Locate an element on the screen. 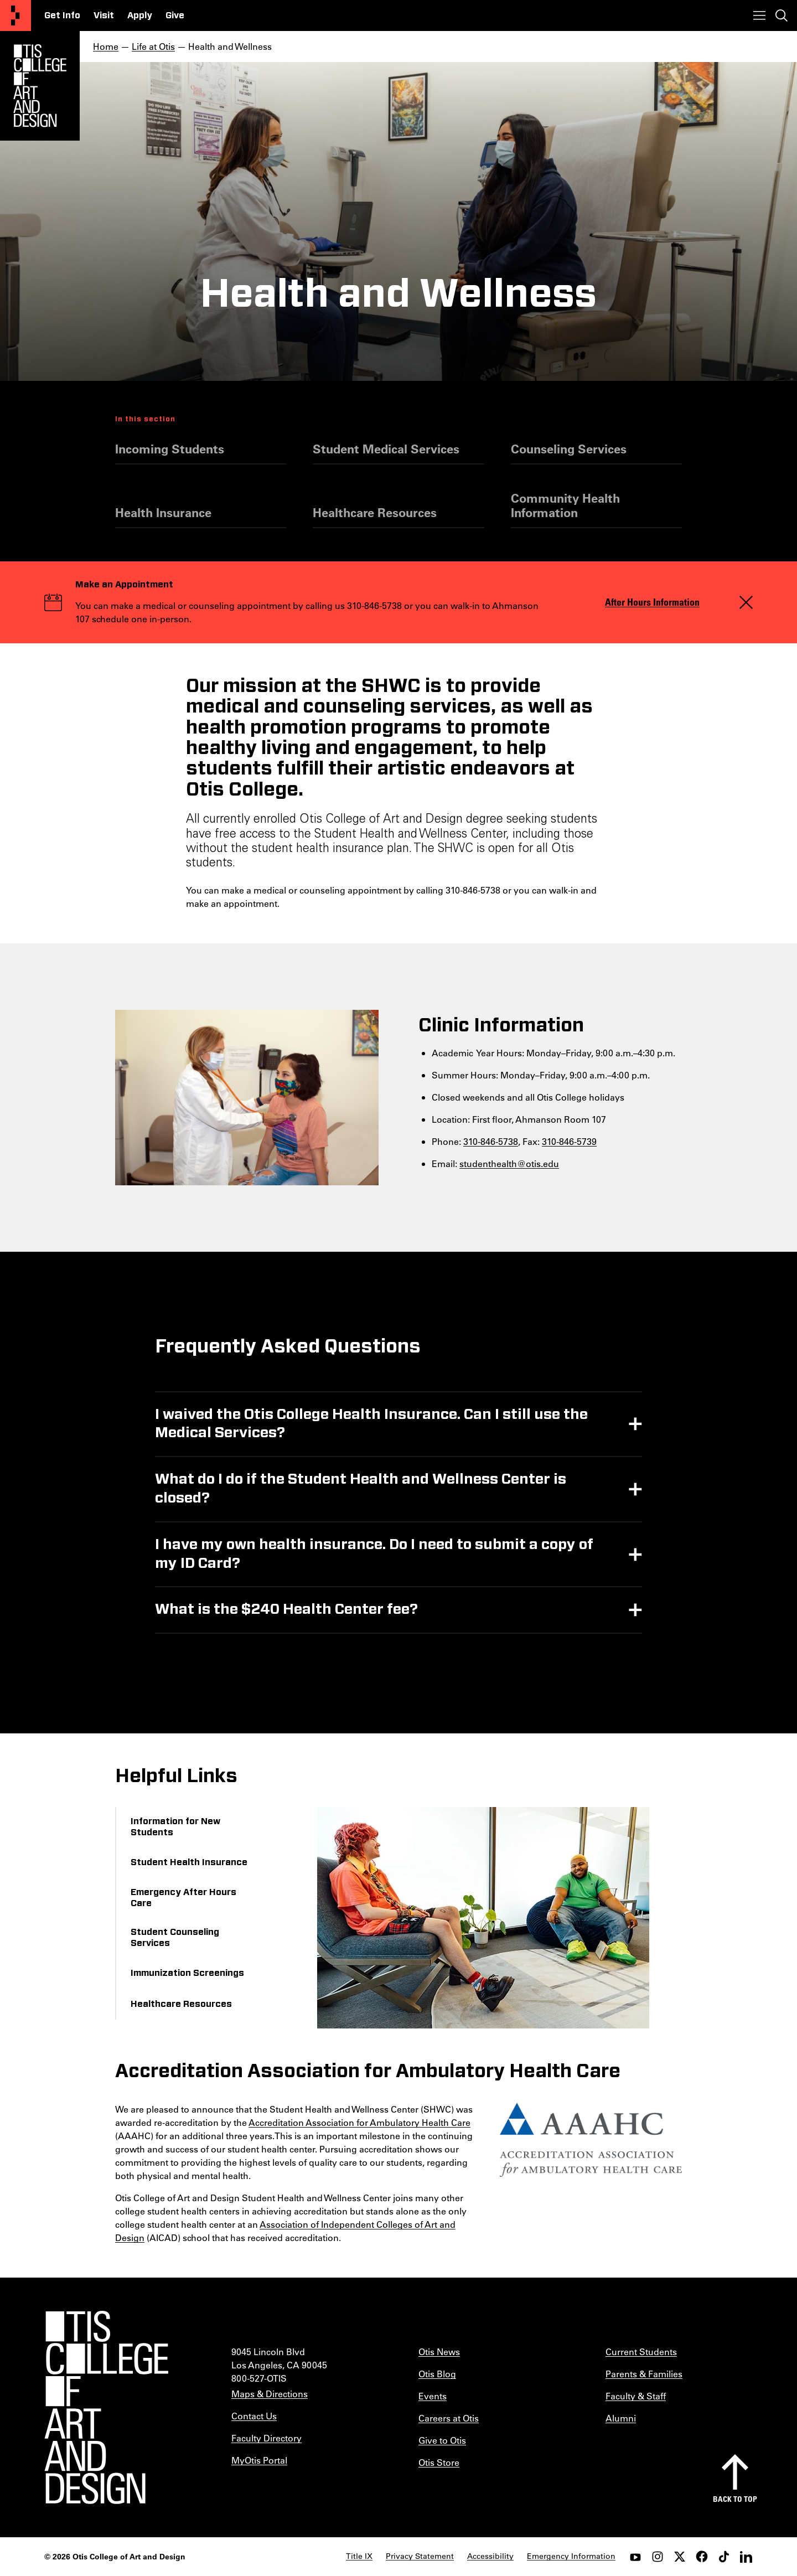 Image resolution: width=797 pixels, height=2576 pixels. Careers at Otis is located at coordinates (448, 2418).